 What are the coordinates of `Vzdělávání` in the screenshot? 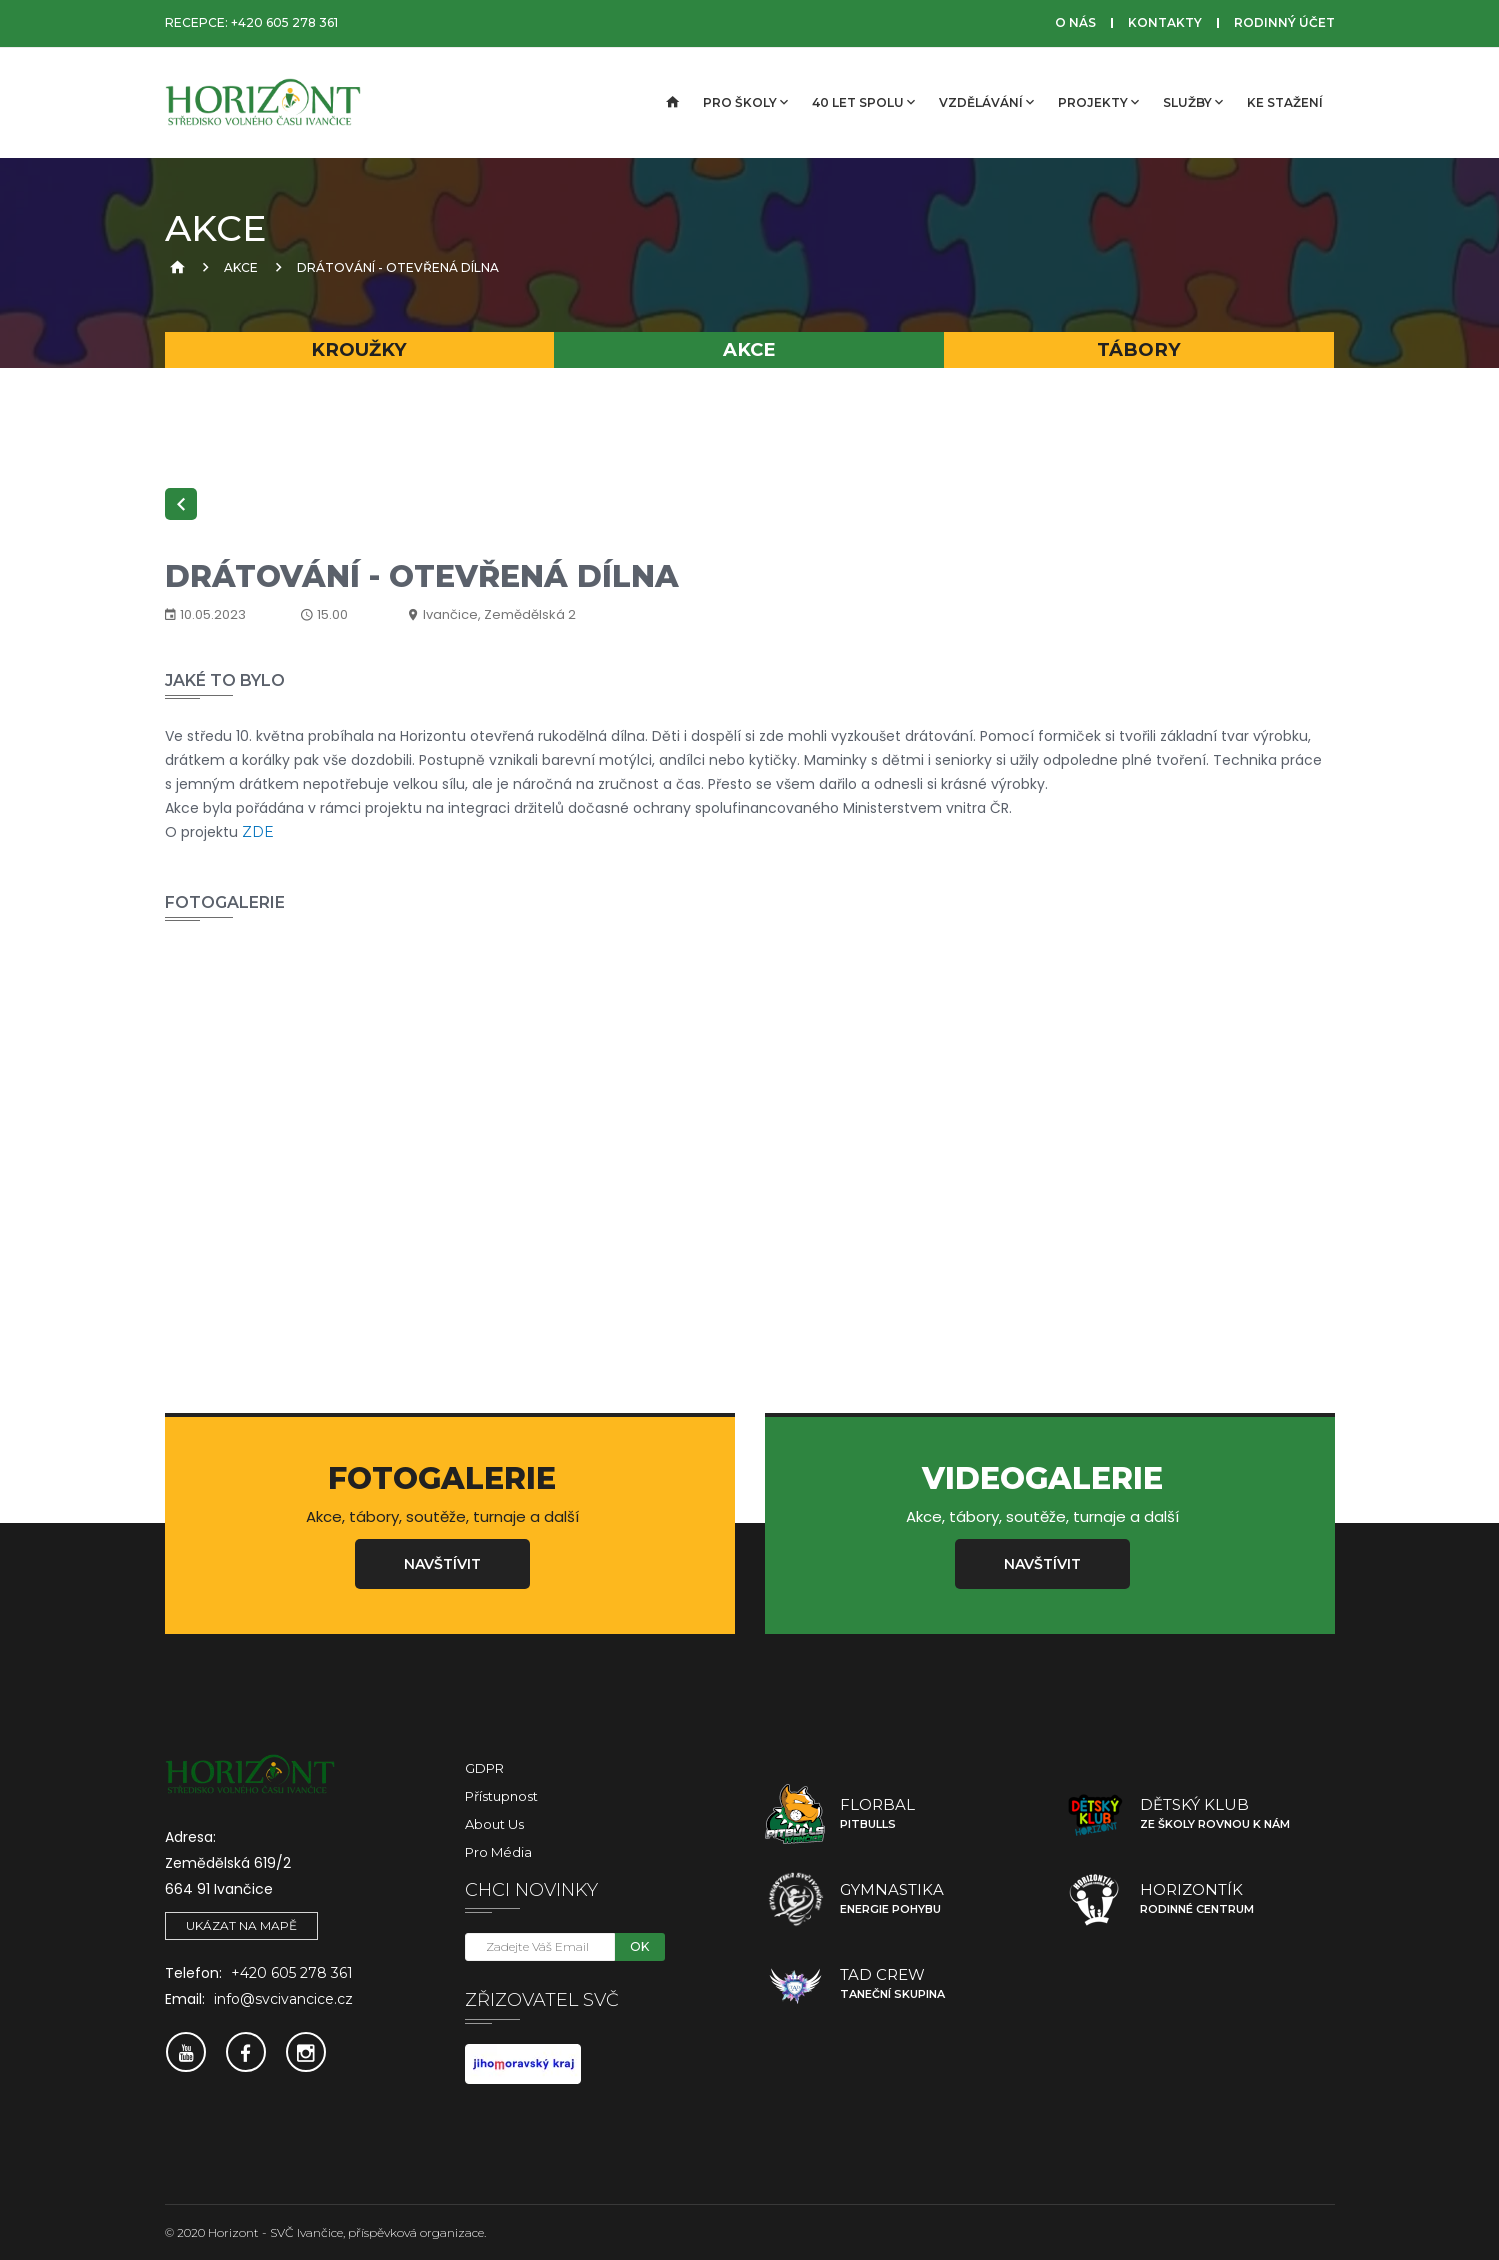 It's located at (986, 102).